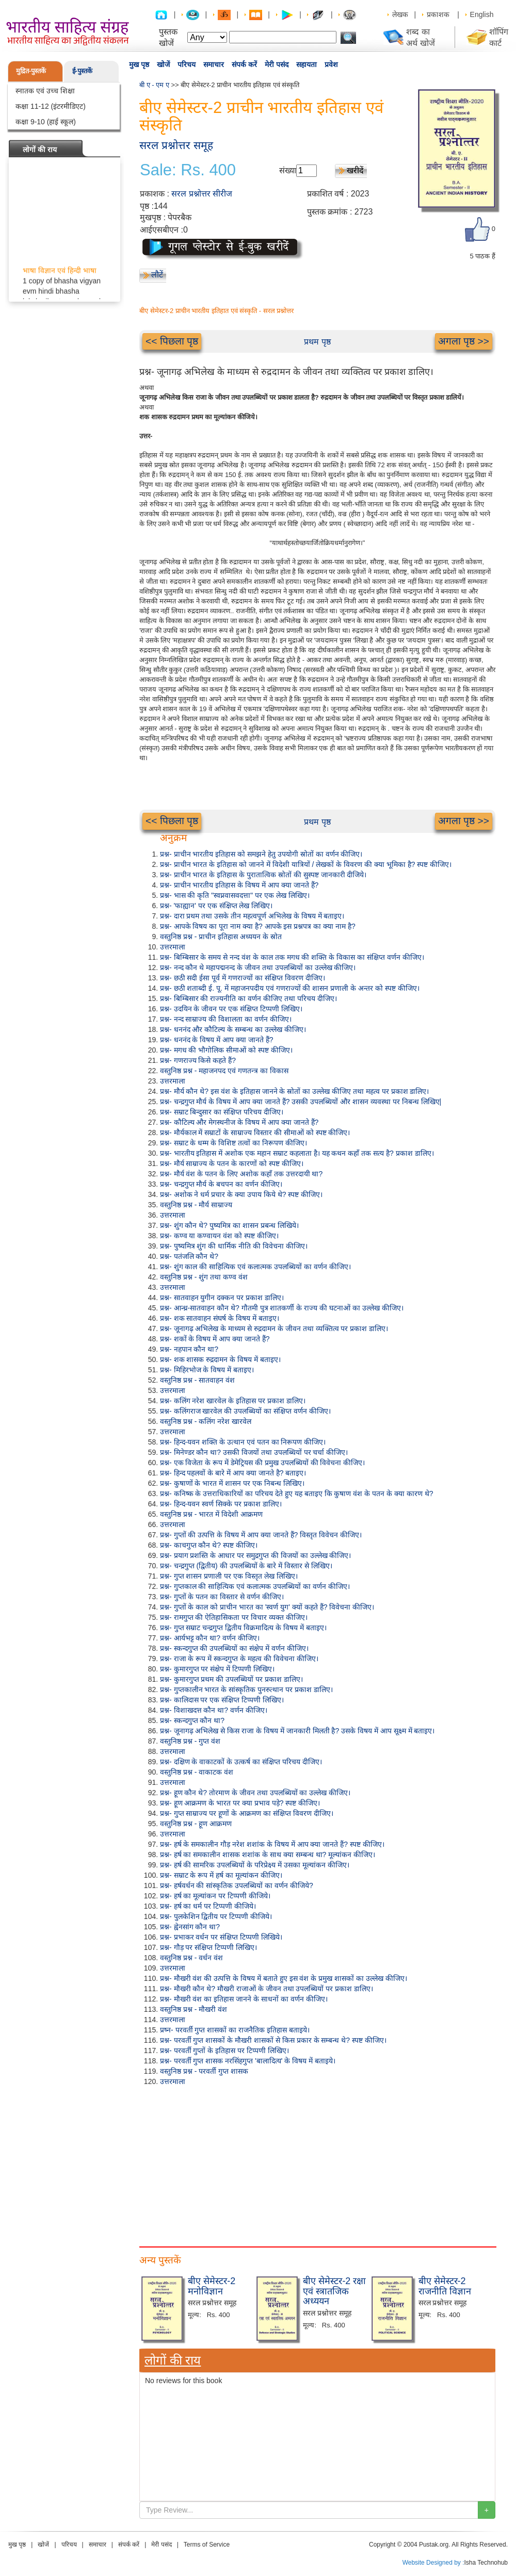 The width and height of the screenshot is (516, 2576). What do you see at coordinates (232, 1401) in the screenshot?
I see `प्रश्न- कलिंग नरेश खारवेल के इतिहास पर प्रकाश डालिए।` at bounding box center [232, 1401].